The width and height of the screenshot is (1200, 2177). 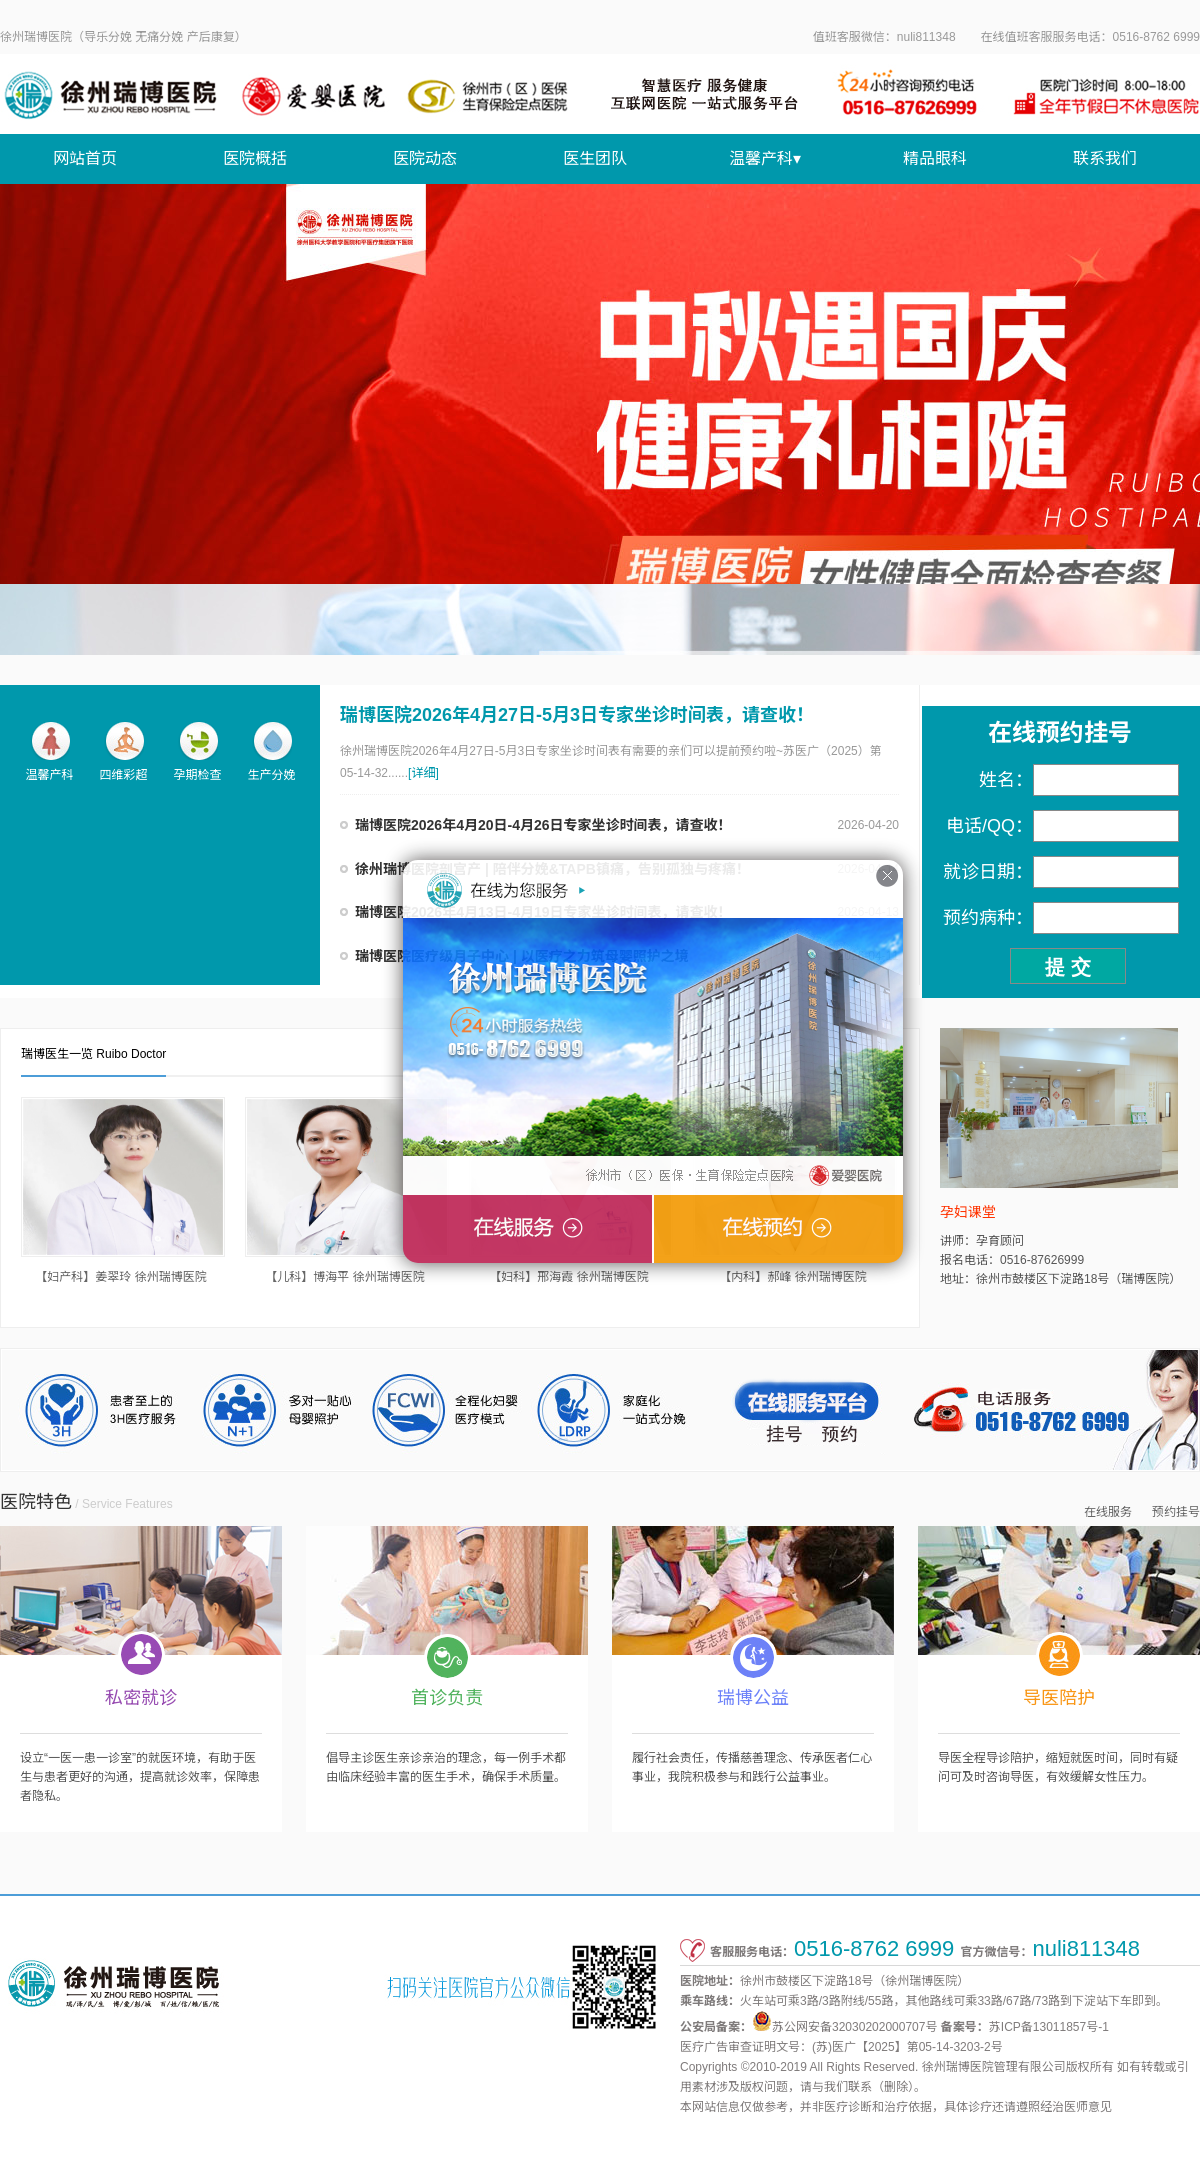 I want to click on 在线服务, so click(x=1108, y=1512).